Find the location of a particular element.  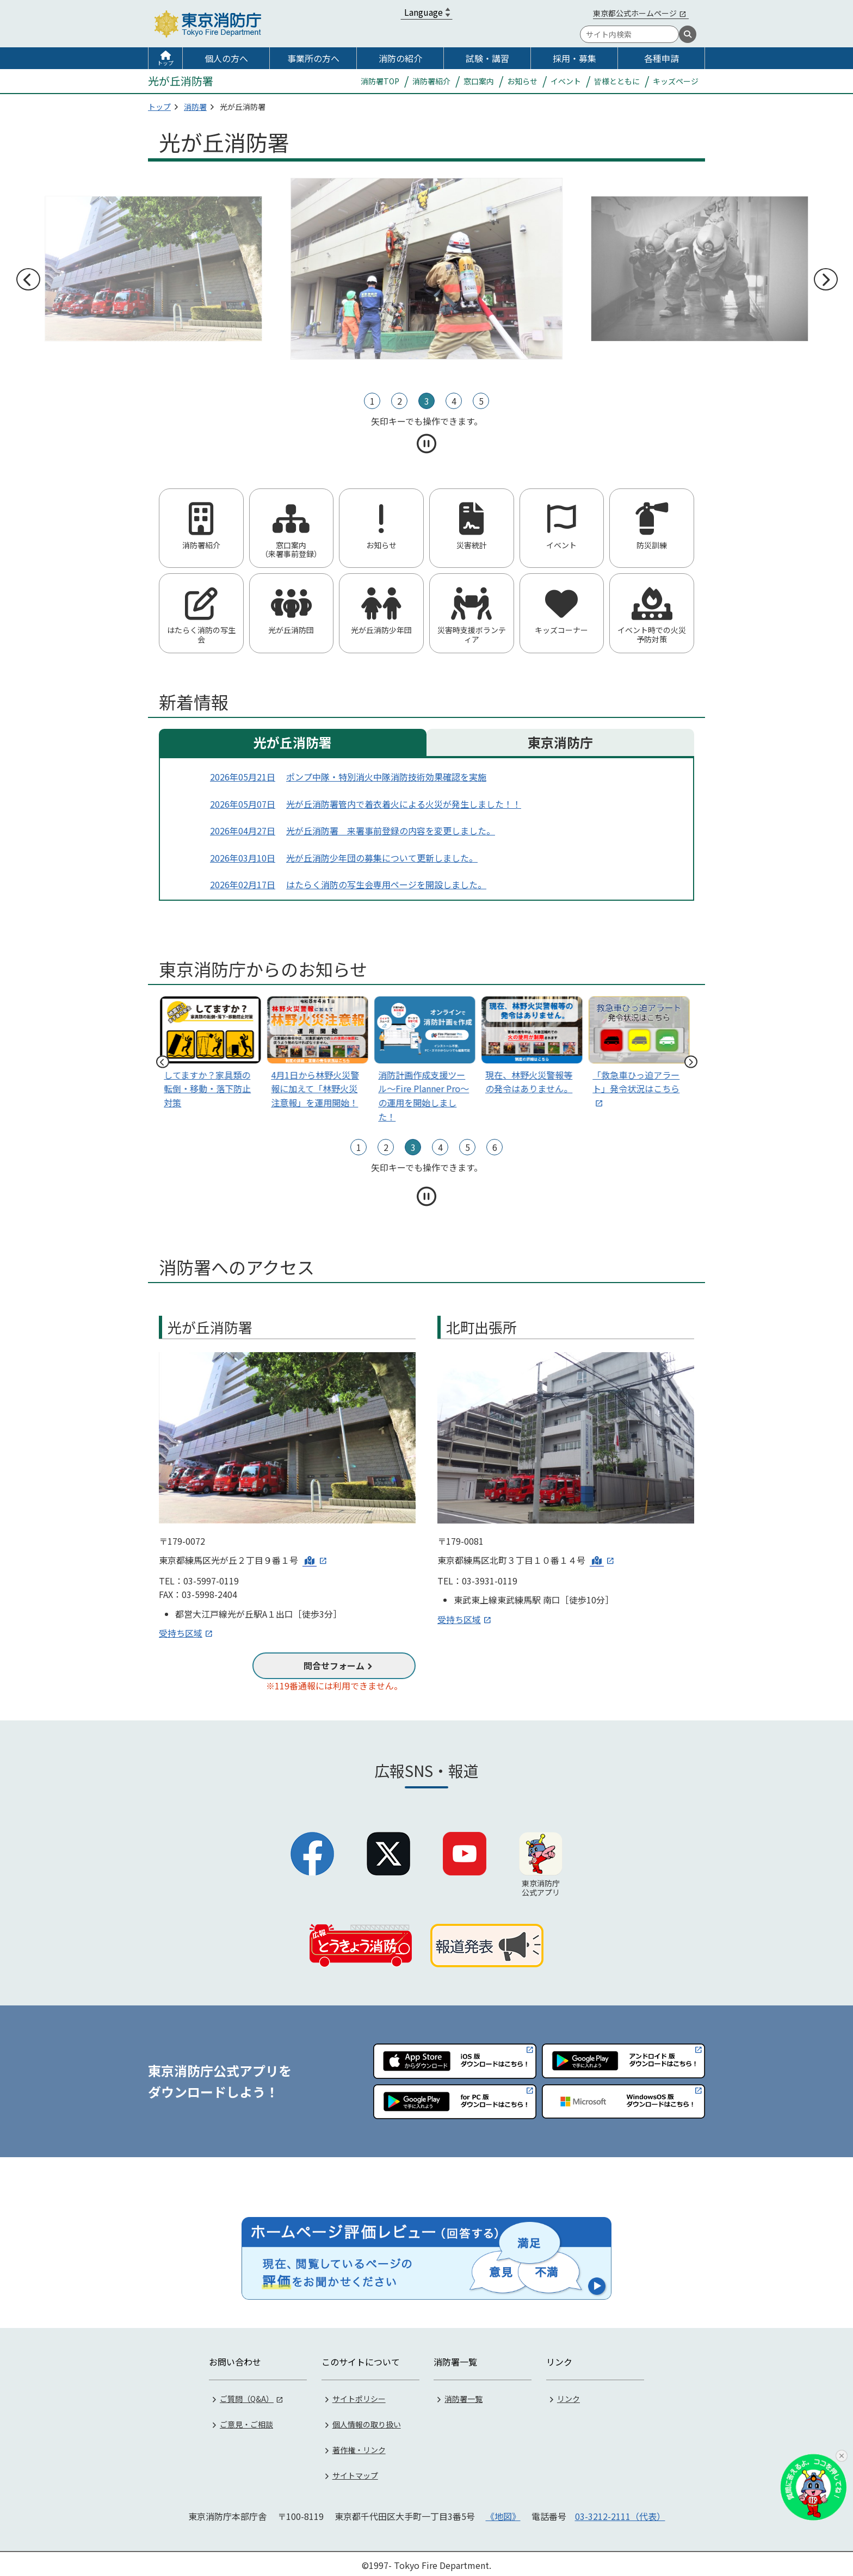

前へ [前のスライドへ] is located at coordinates (27, 279).